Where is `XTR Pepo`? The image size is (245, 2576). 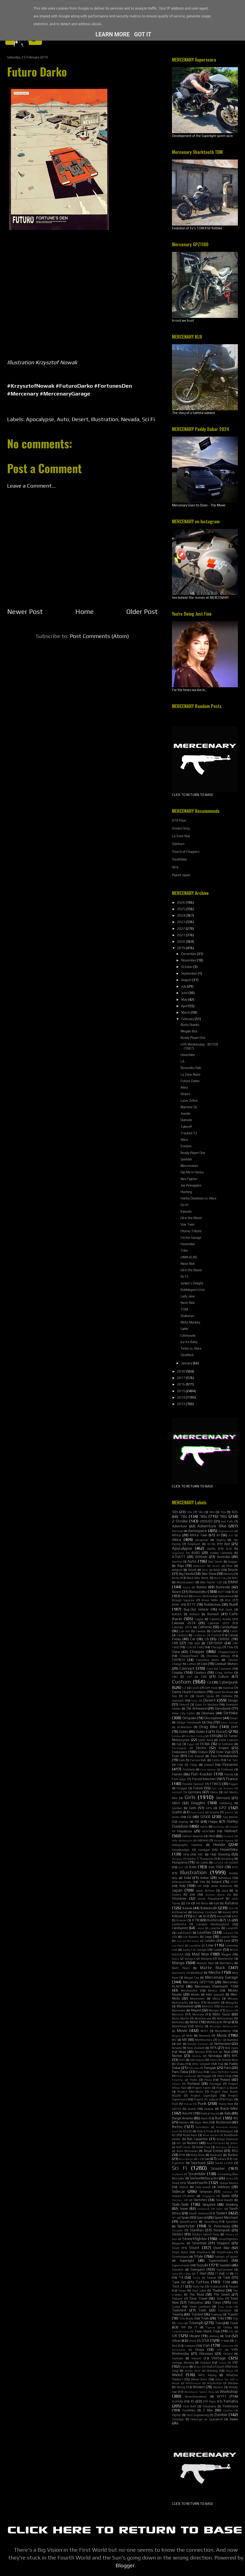 XTR Pepo is located at coordinates (179, 820).